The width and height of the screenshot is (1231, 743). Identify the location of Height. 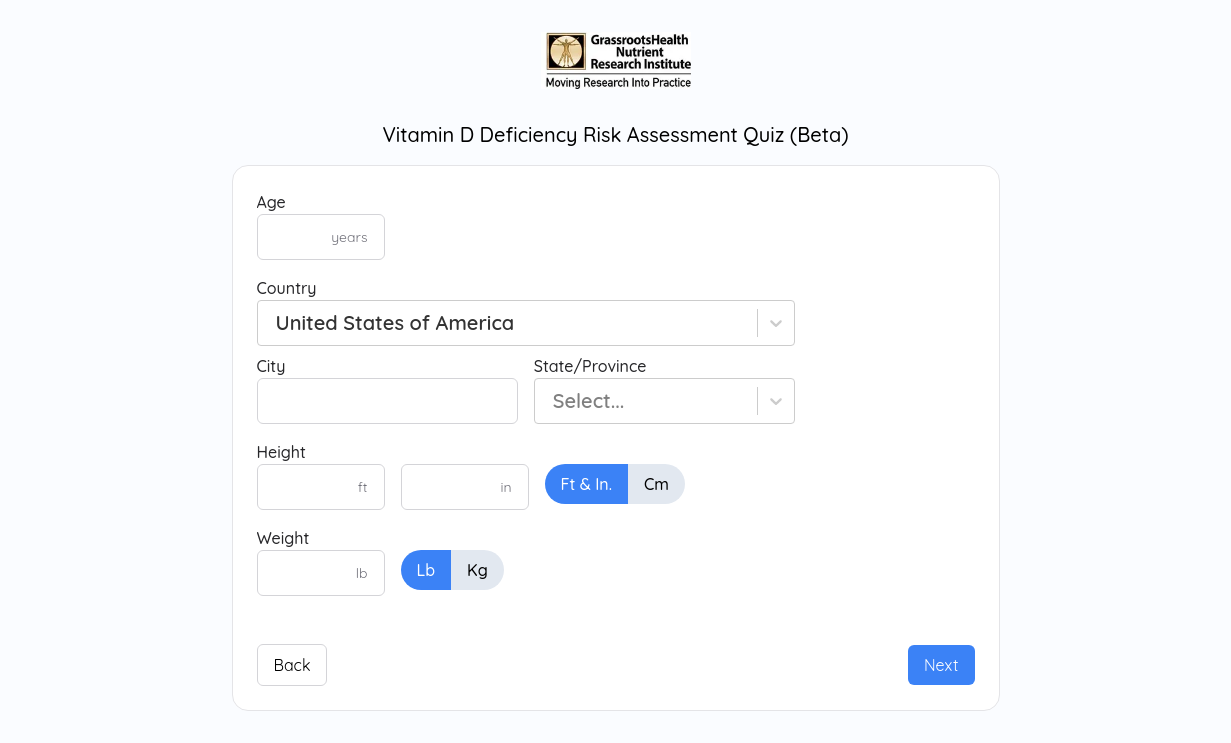
(281, 452).